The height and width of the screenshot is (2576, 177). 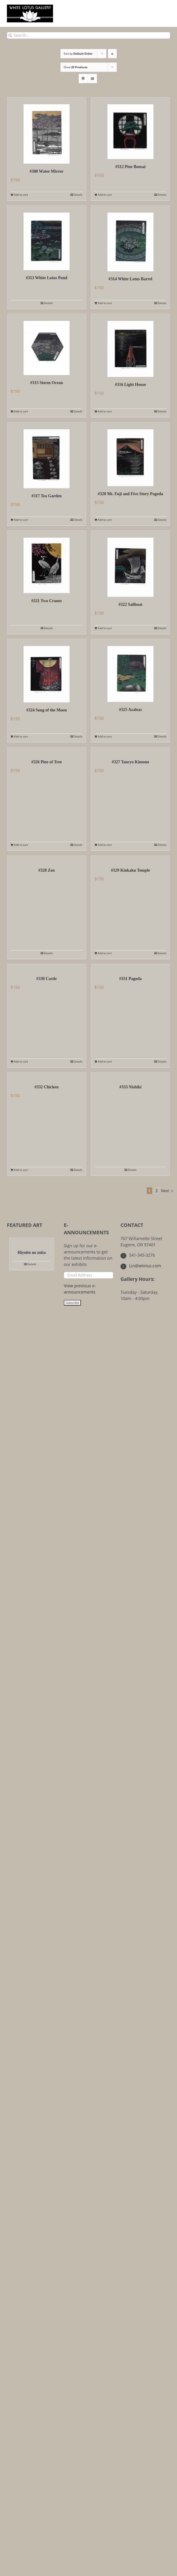 I want to click on [#316 Light House], so click(x=130, y=345).